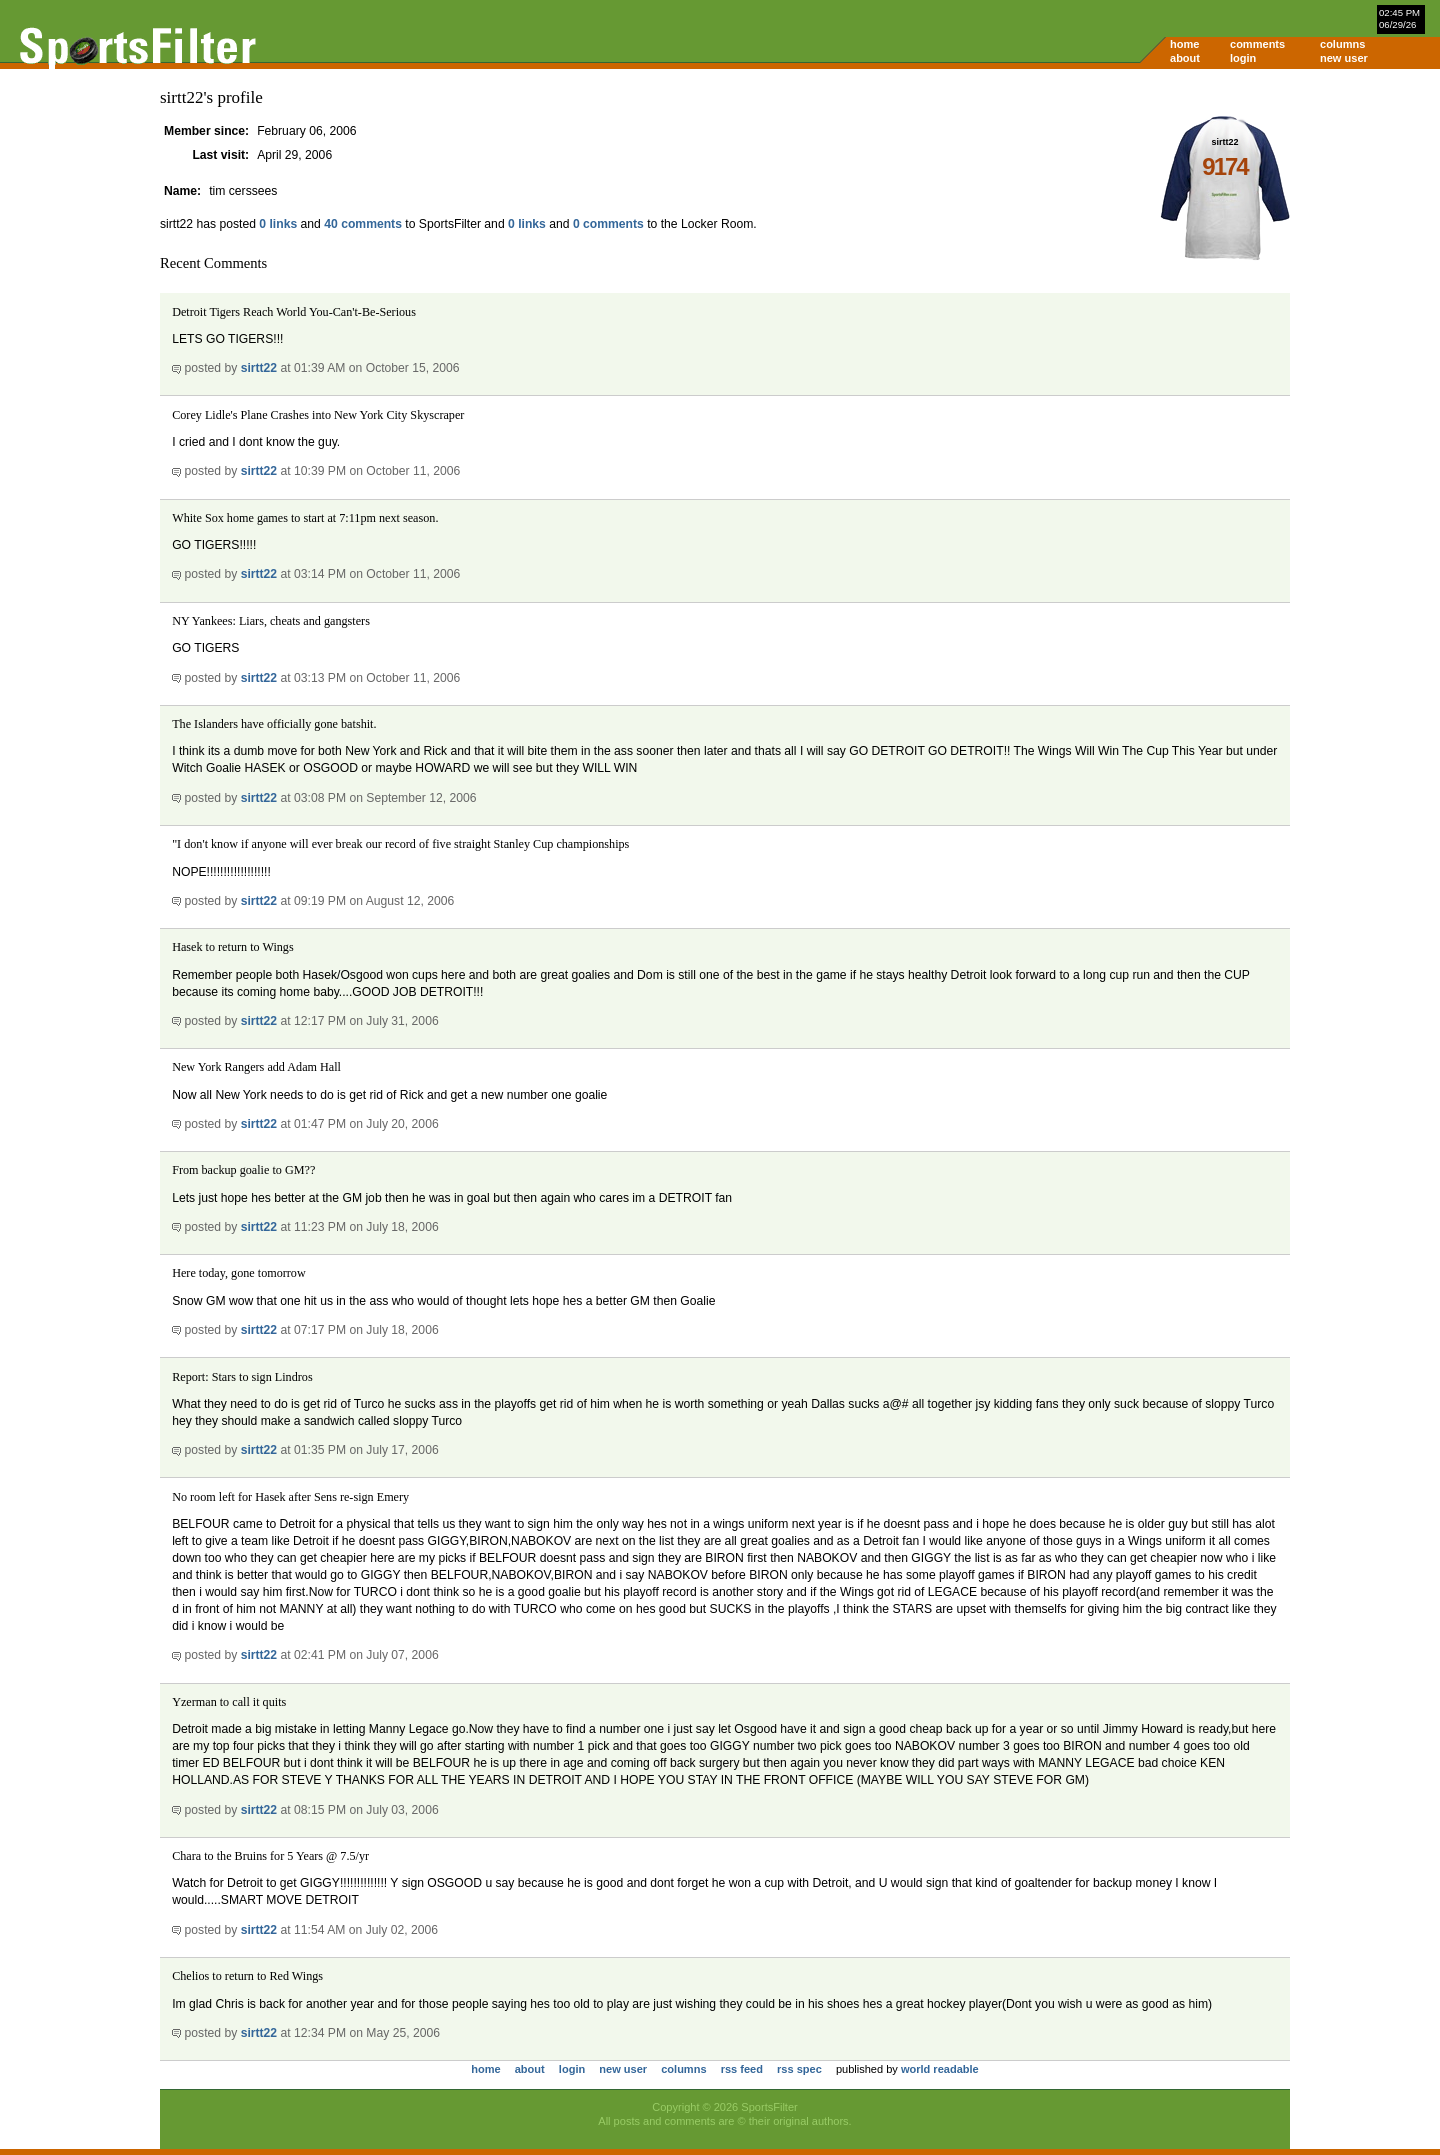 This screenshot has width=1440, height=2155. What do you see at coordinates (608, 224) in the screenshot?
I see `0 comments` at bounding box center [608, 224].